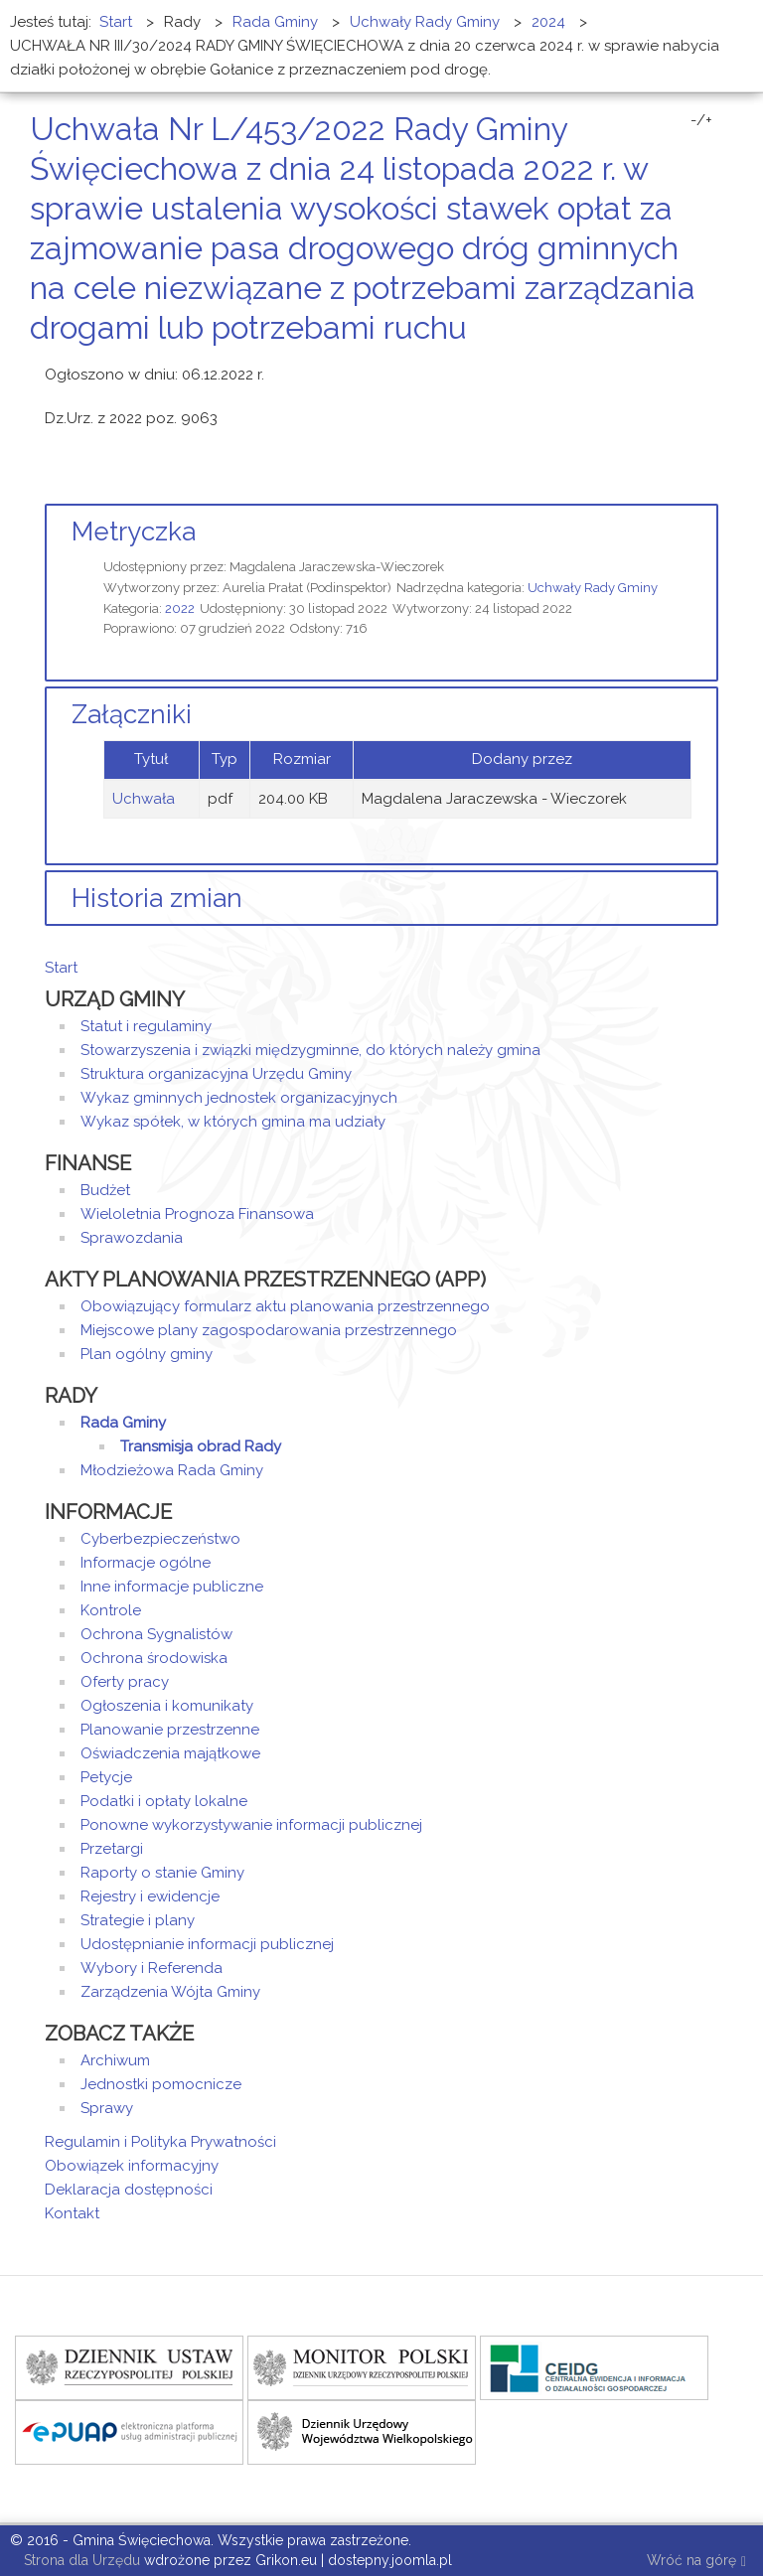 Image resolution: width=763 pixels, height=2576 pixels. I want to click on Młodzieżowa Rada Gminy, so click(171, 1470).